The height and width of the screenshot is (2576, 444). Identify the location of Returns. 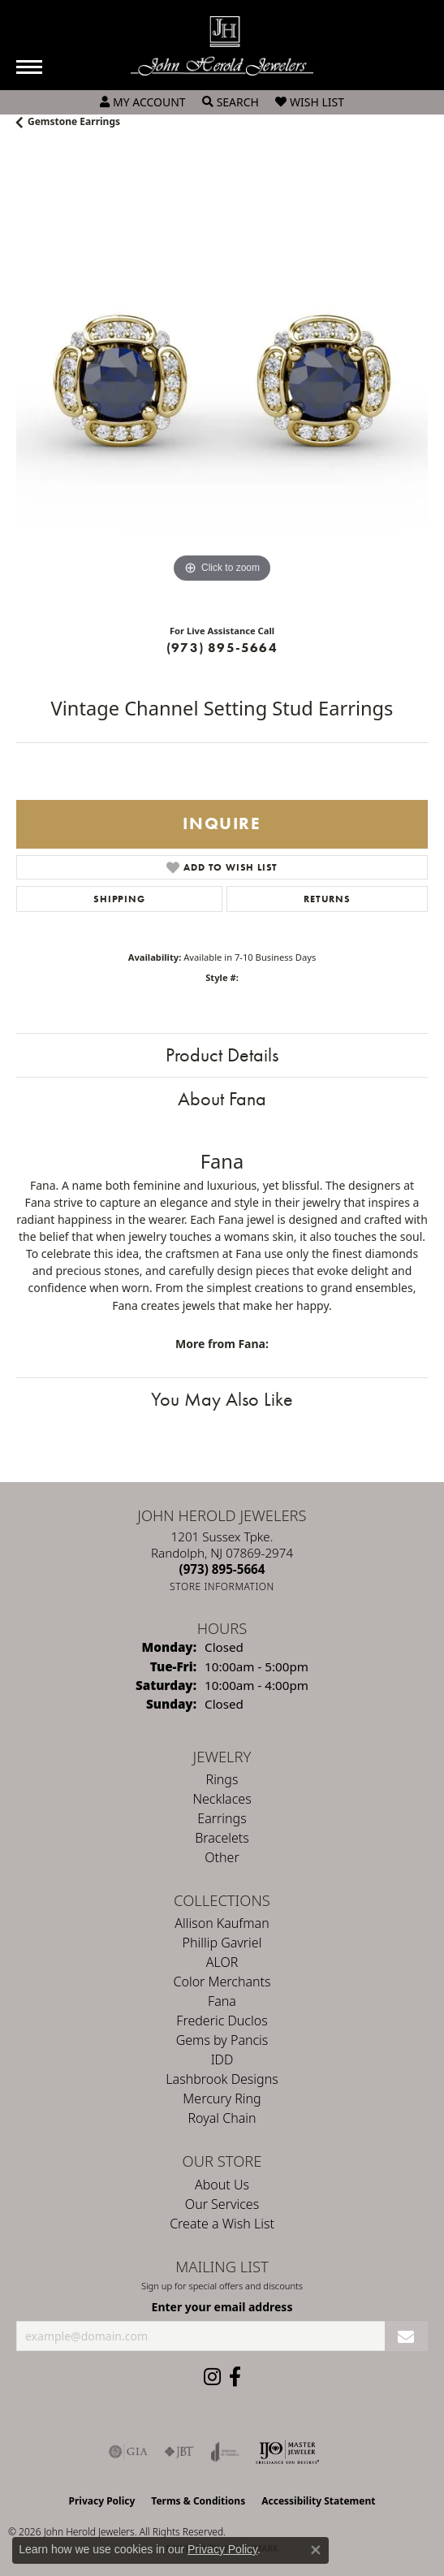
(327, 899).